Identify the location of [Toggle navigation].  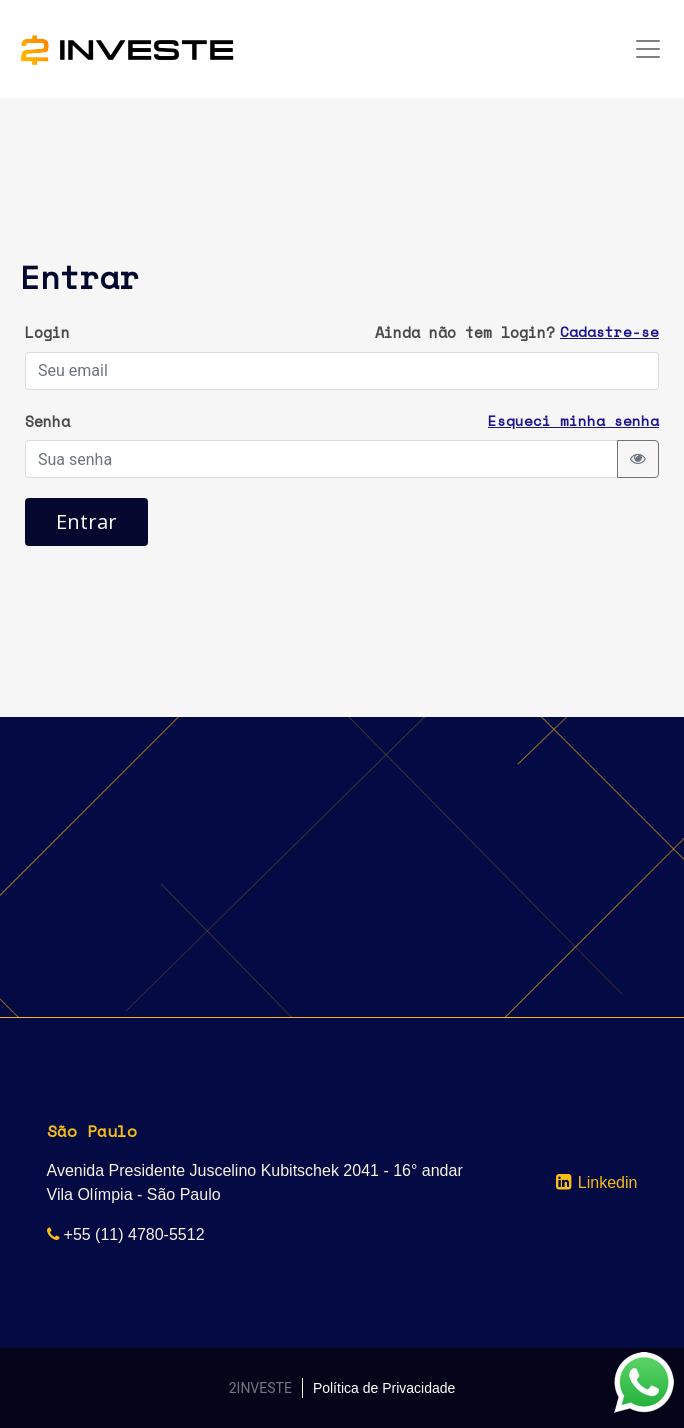
(648, 49).